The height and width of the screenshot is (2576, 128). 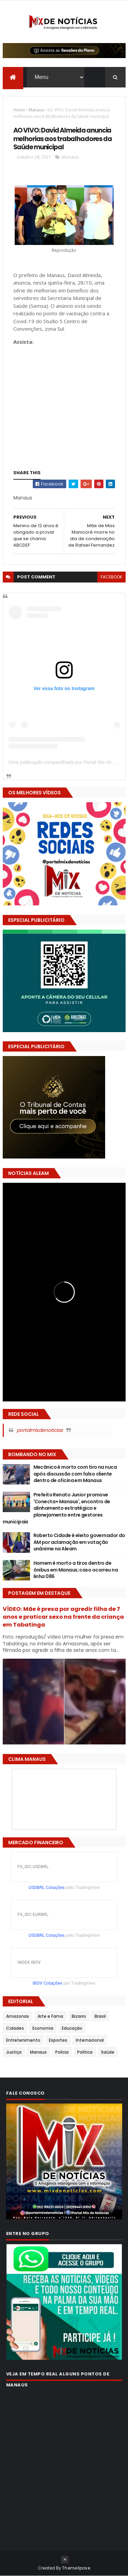 I want to click on ThemeXpose, so click(x=76, y=2568).